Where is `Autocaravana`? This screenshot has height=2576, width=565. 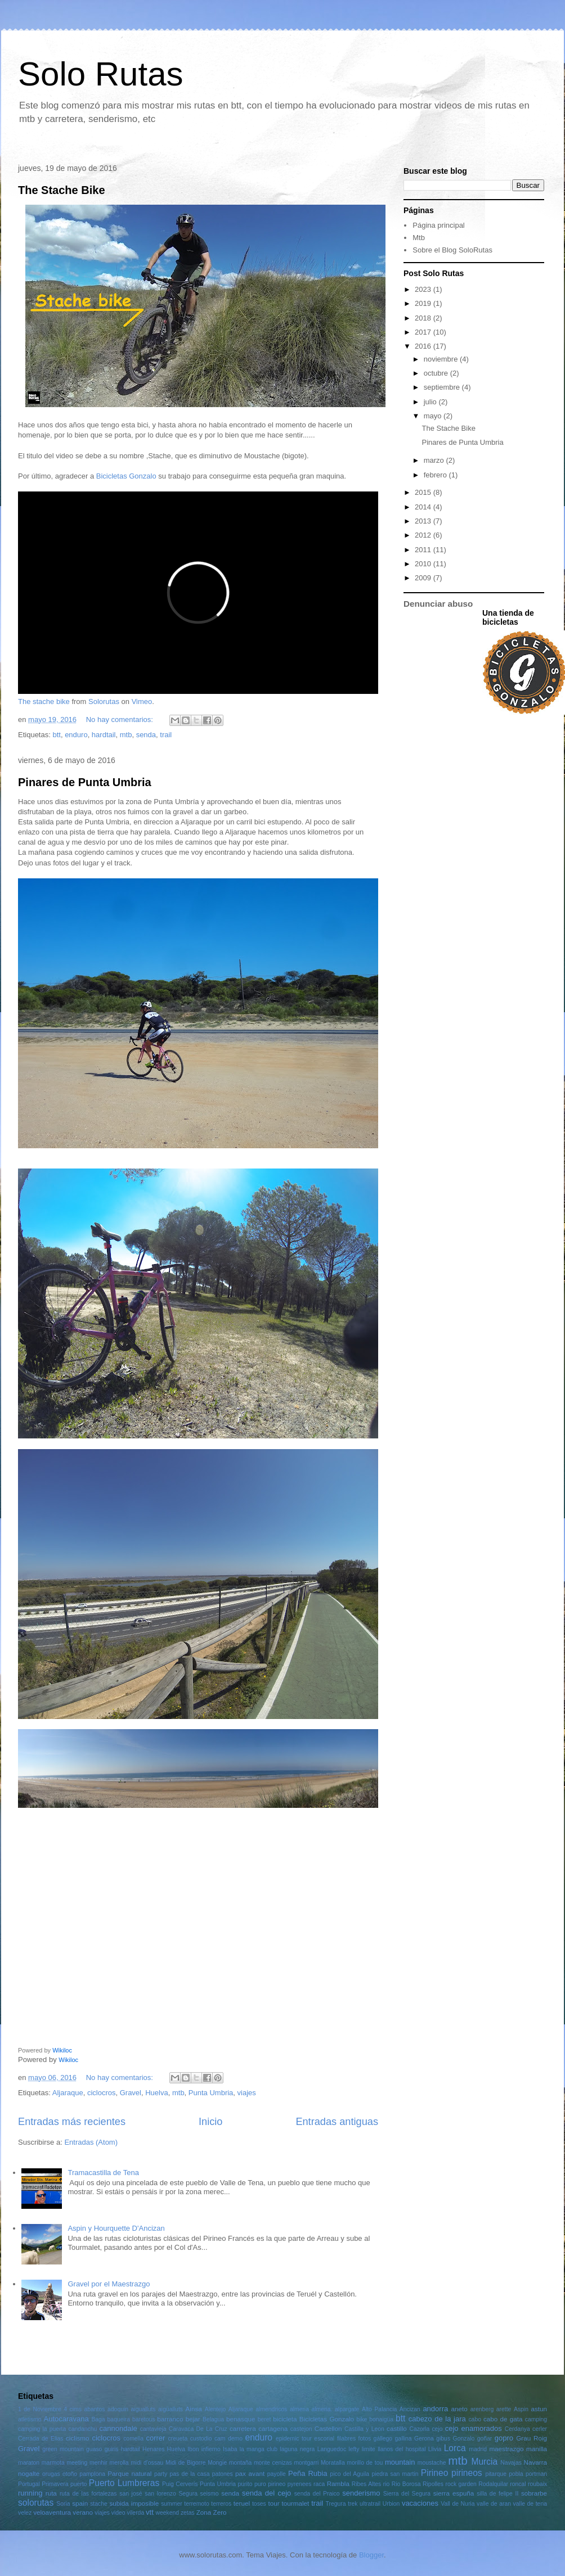 Autocaravana is located at coordinates (66, 2419).